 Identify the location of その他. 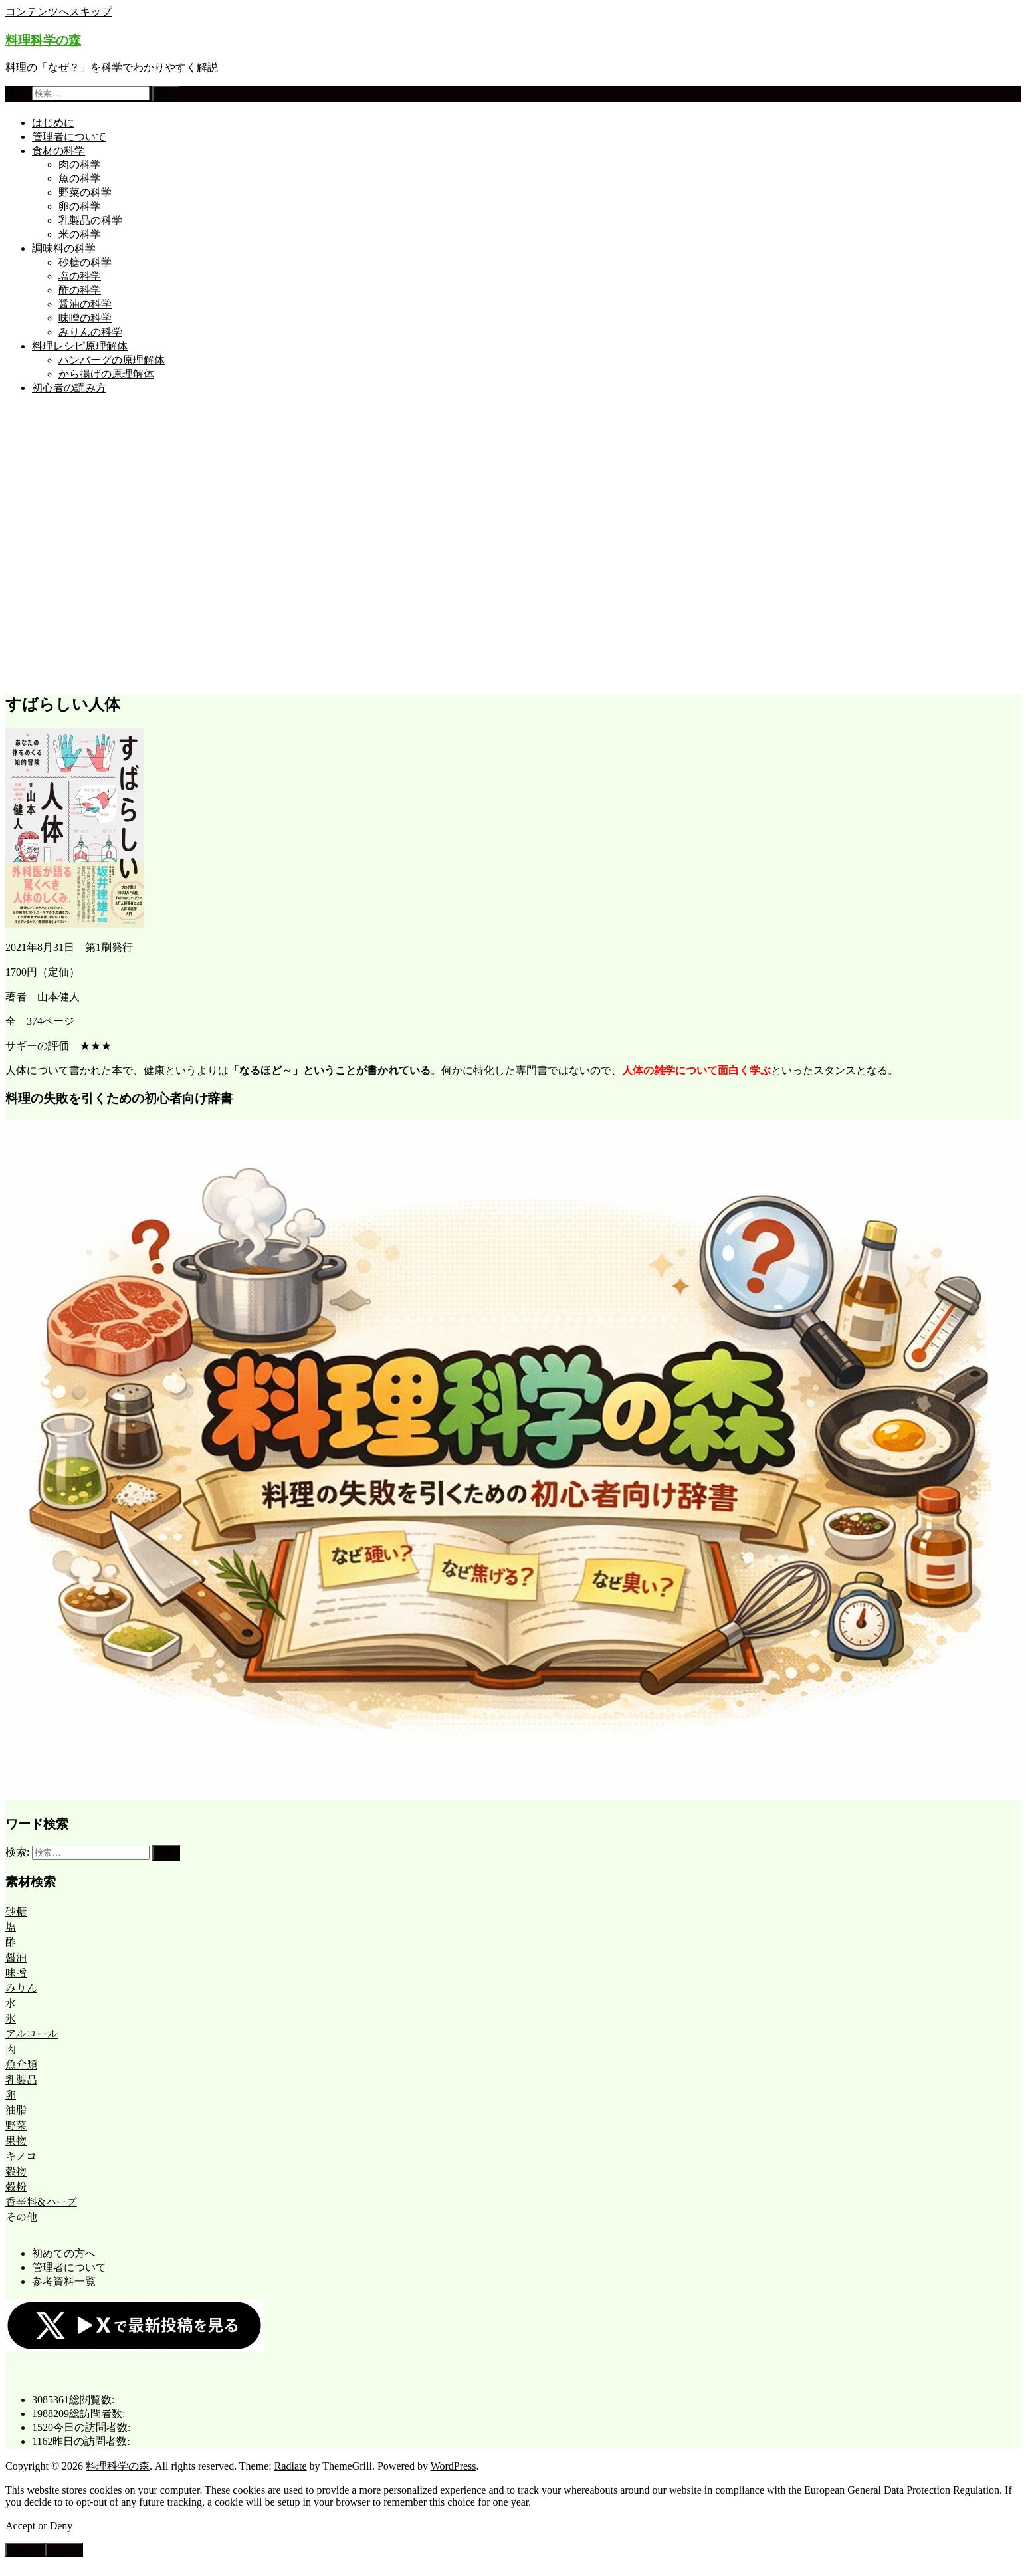
(21, 2216).